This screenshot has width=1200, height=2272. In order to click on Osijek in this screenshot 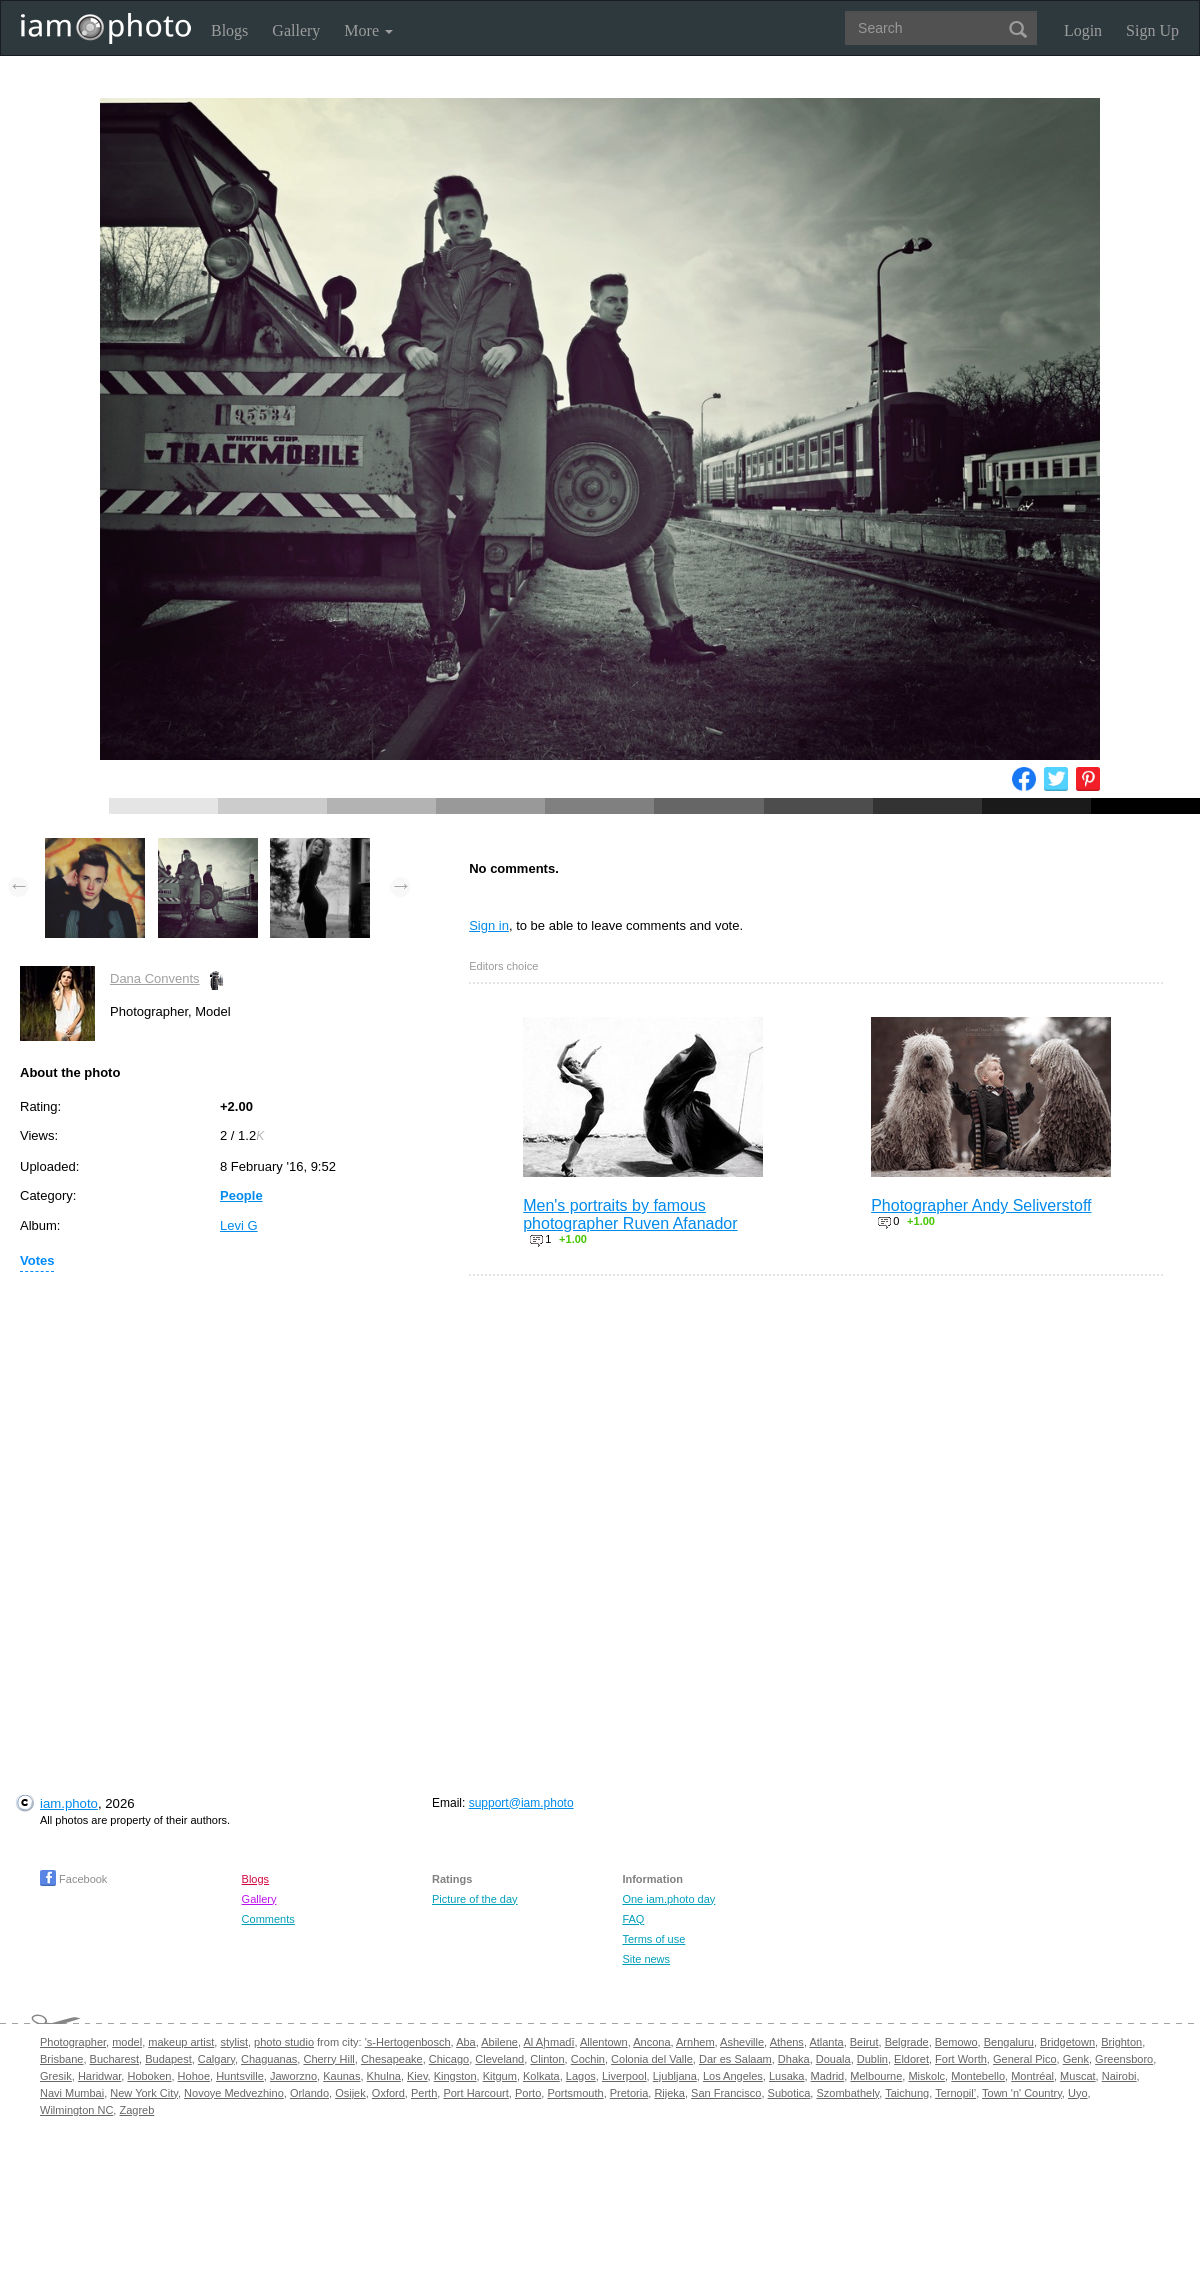, I will do `click(350, 2093)`.